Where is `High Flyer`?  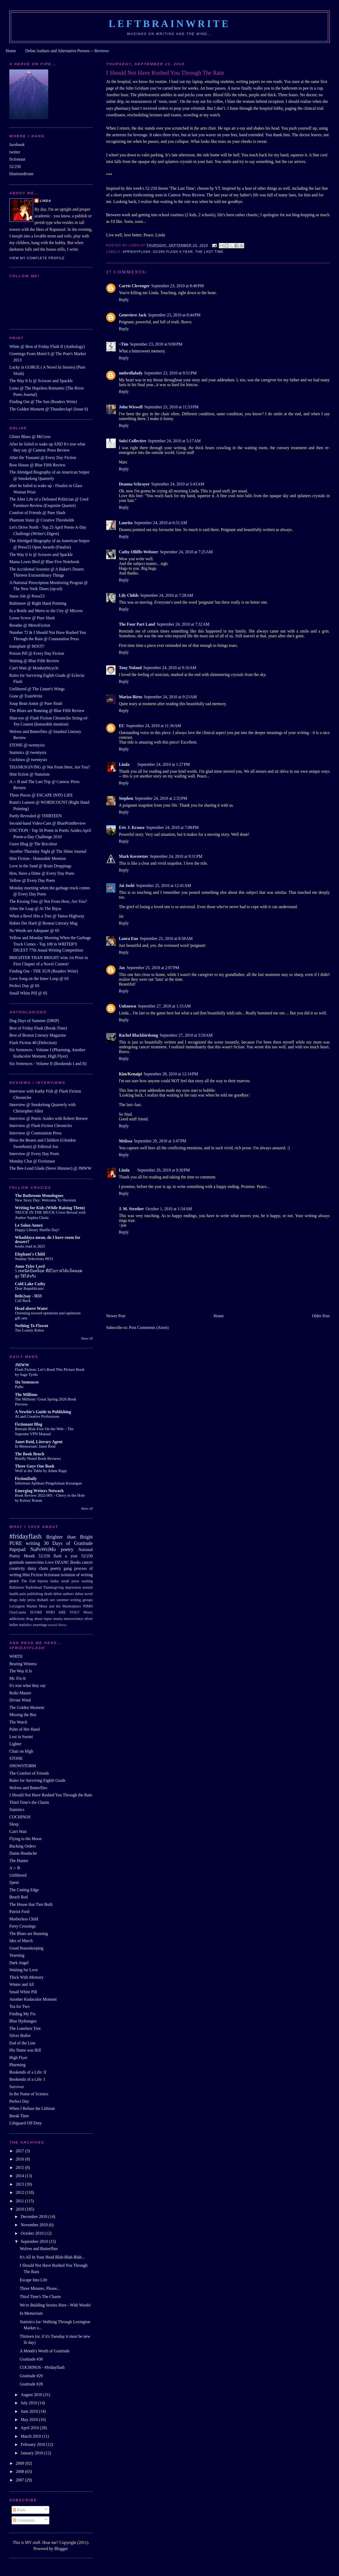 High Flyer is located at coordinates (18, 2057).